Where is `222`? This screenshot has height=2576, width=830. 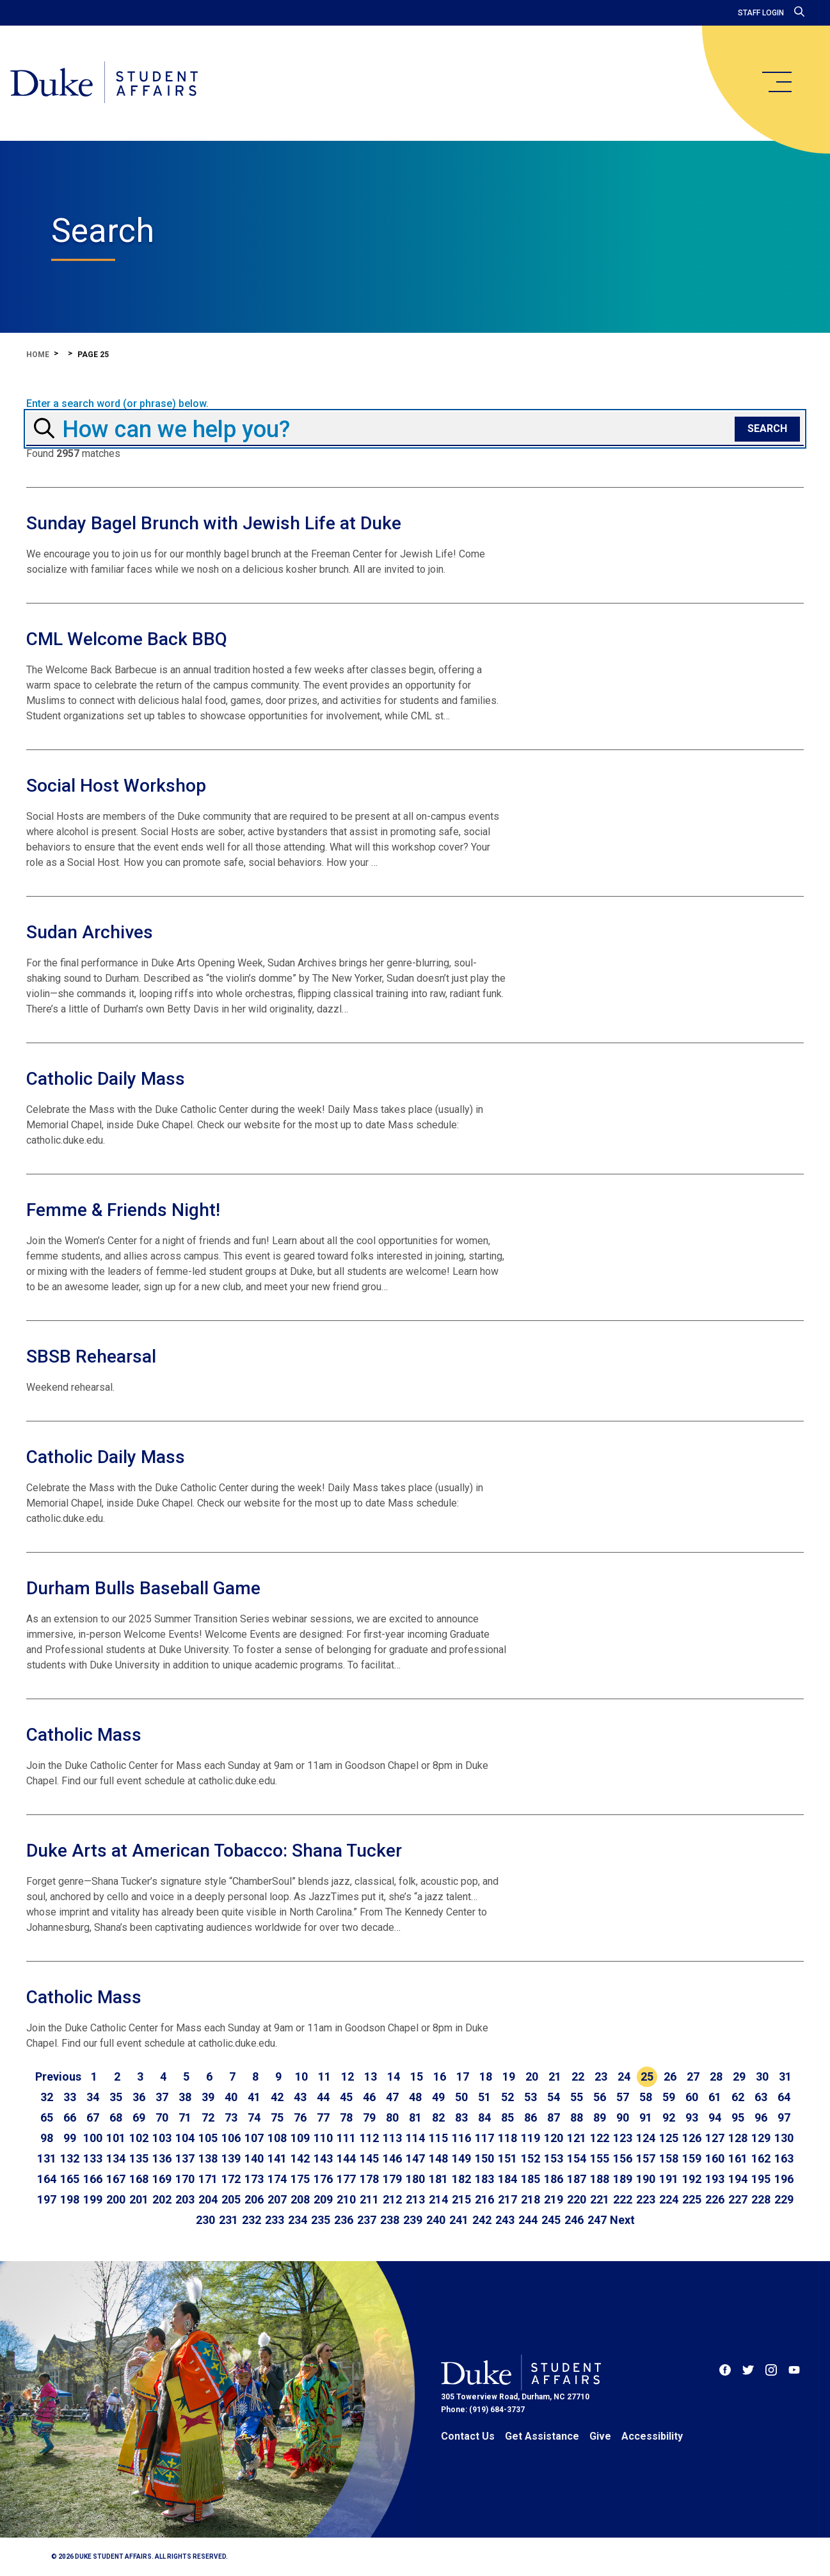
222 is located at coordinates (622, 2199).